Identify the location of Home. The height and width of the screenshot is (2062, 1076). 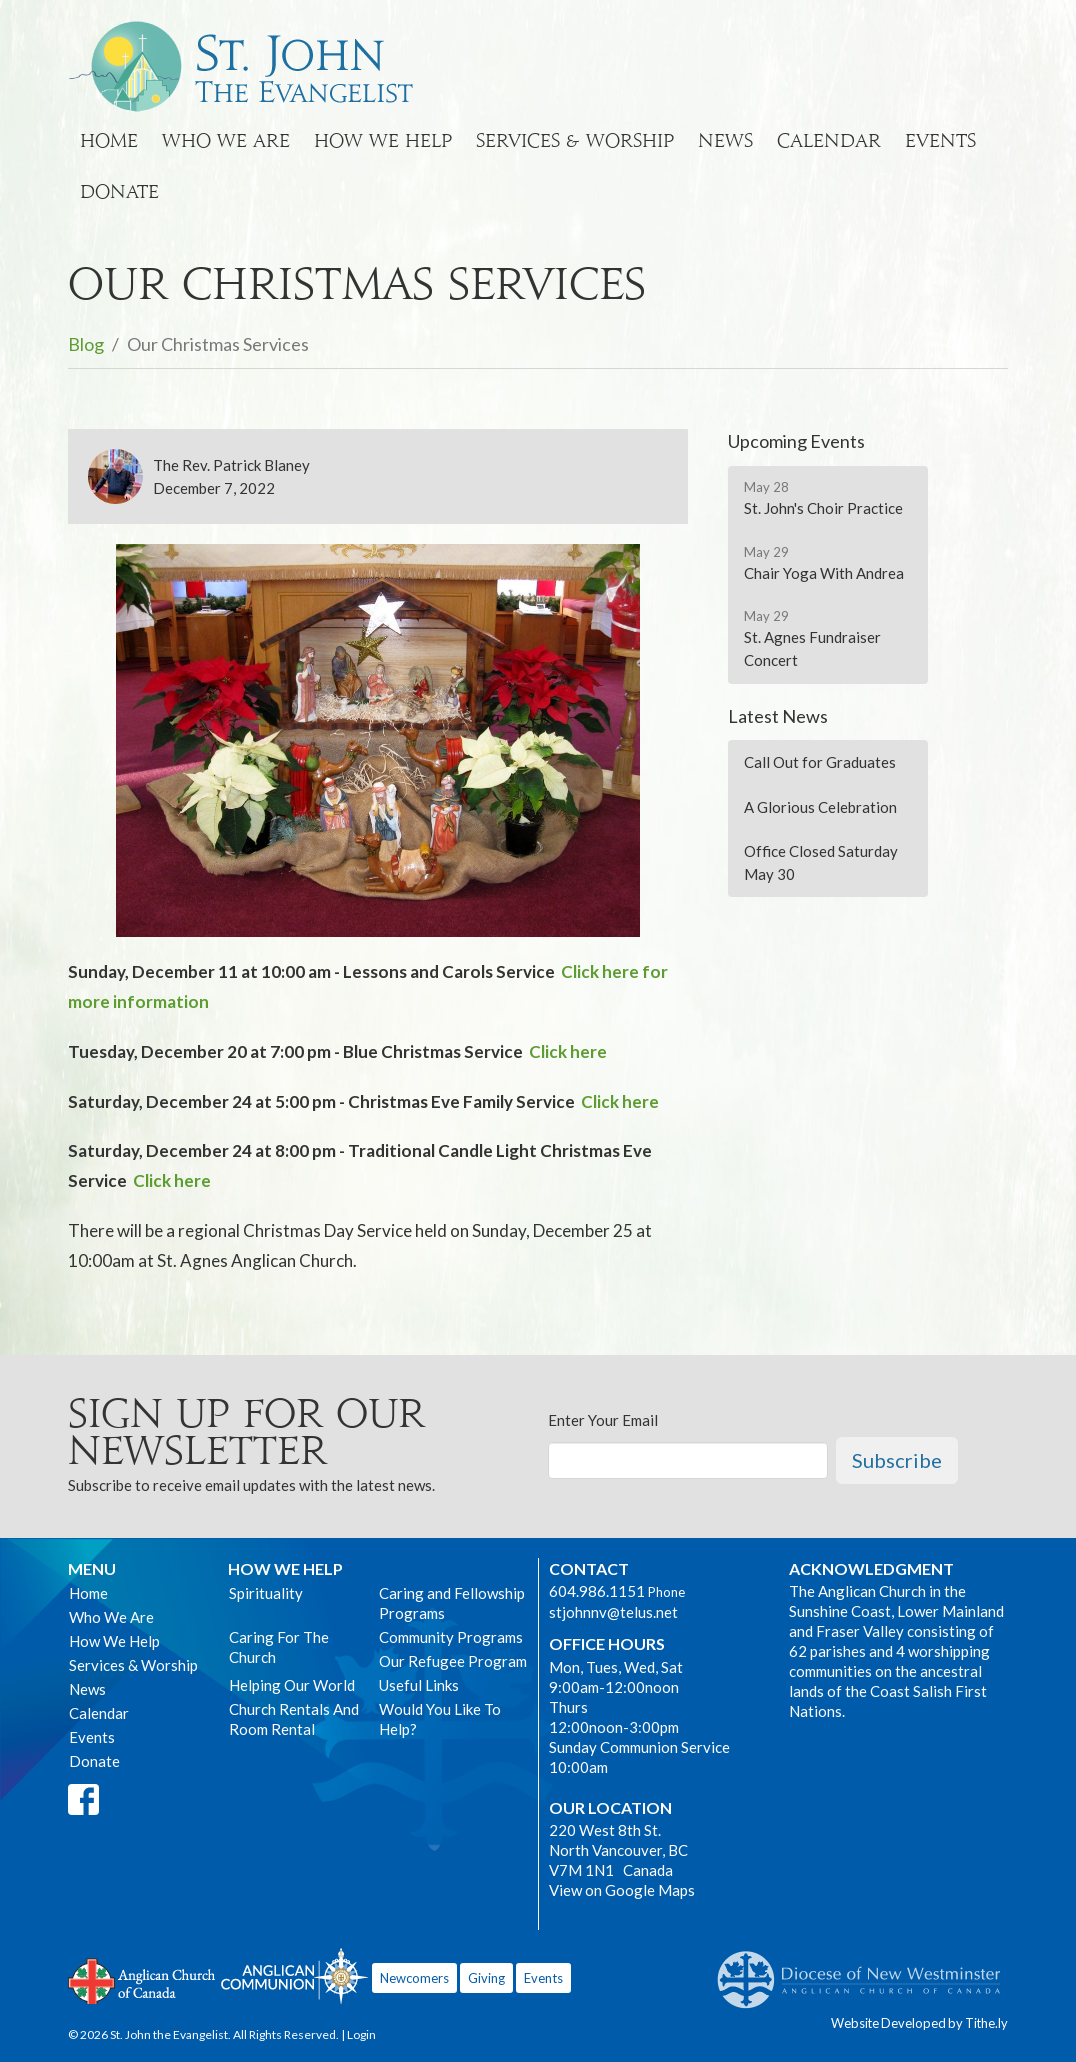
(109, 140).